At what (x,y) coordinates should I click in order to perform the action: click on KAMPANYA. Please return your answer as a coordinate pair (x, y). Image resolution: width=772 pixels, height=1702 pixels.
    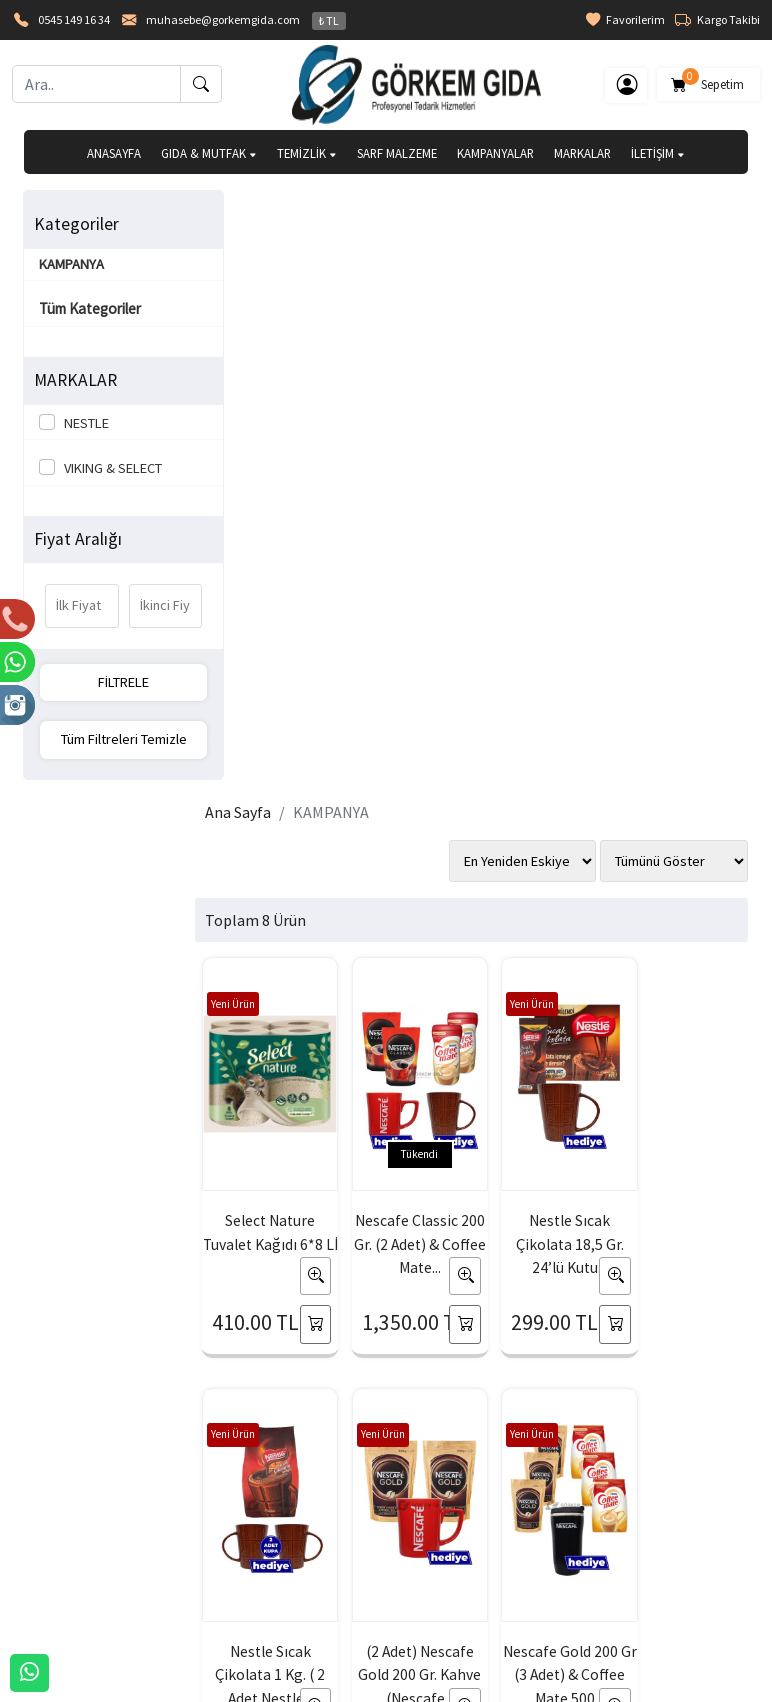
    Looking at the image, I should click on (72, 264).